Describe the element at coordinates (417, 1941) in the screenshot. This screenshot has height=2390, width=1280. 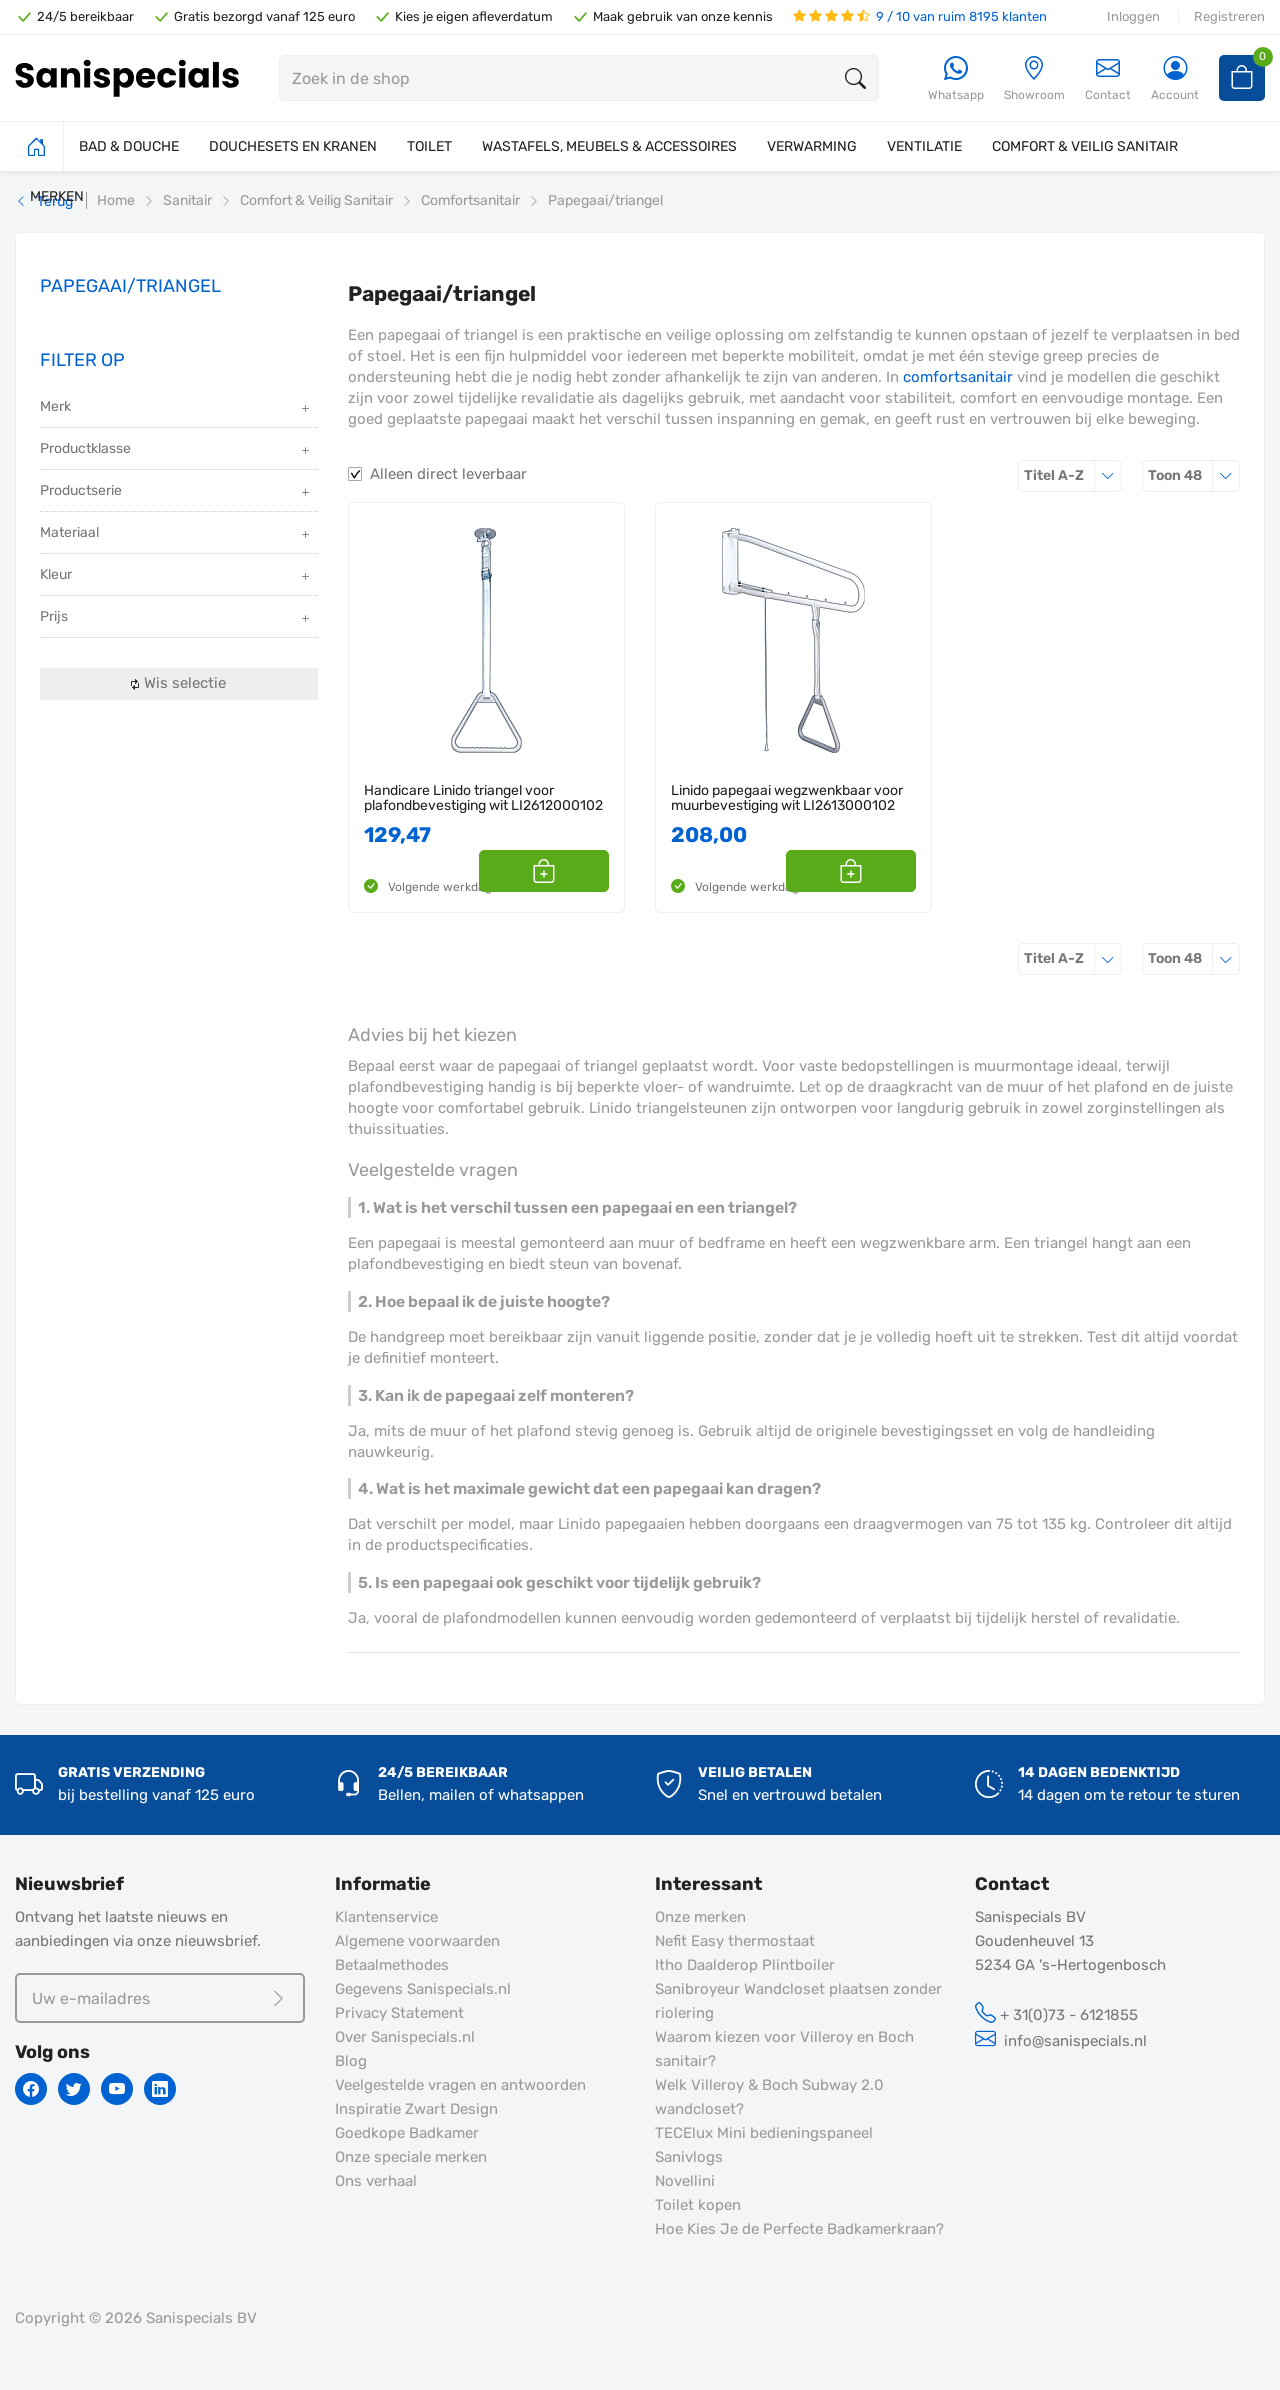
I see `Algemene voorwaarden` at that location.